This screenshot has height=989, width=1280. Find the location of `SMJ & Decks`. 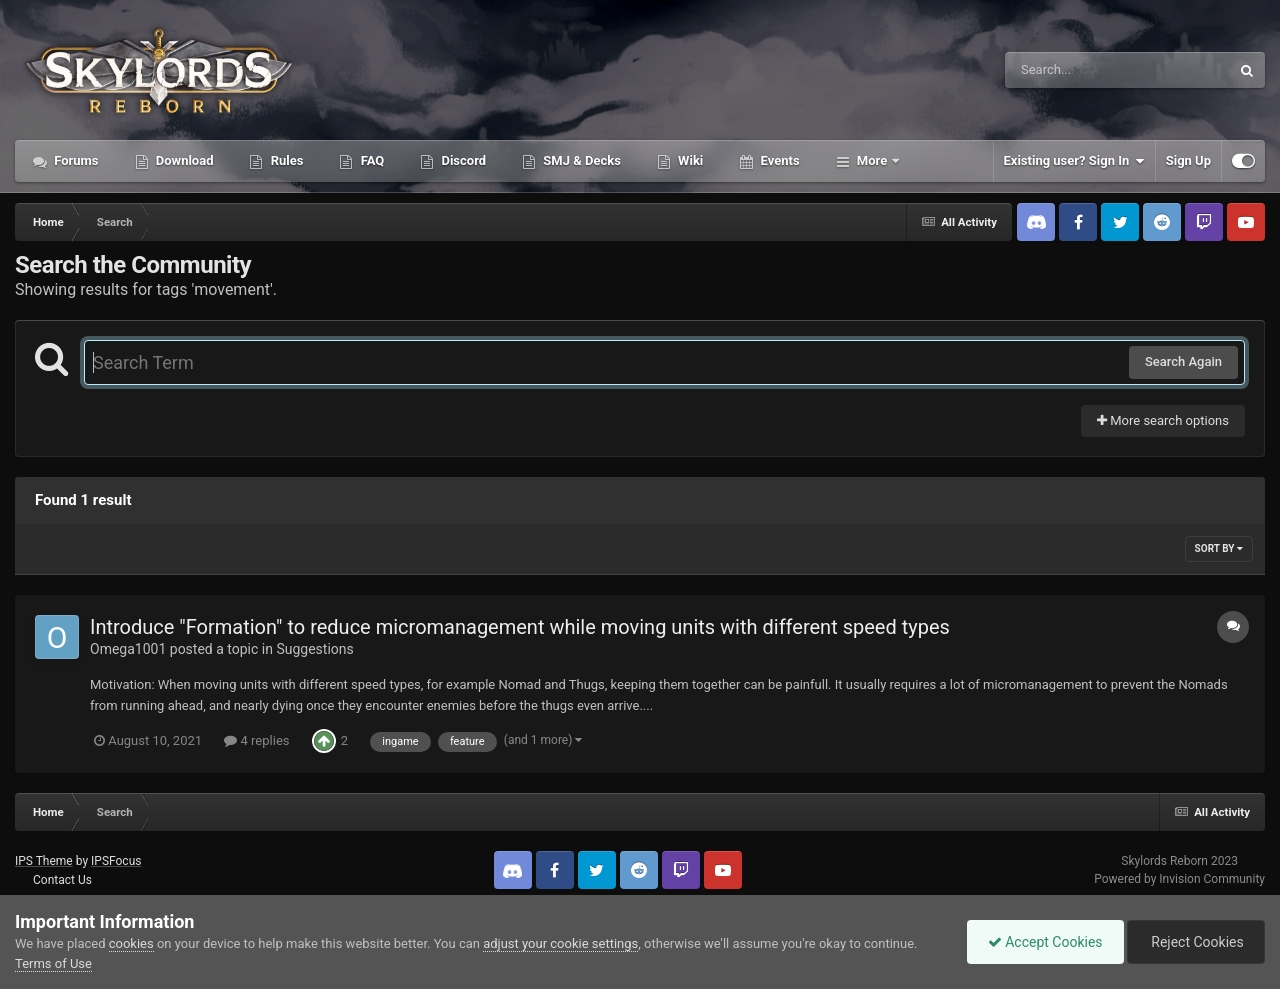

SMJ & Decks is located at coordinates (580, 160).